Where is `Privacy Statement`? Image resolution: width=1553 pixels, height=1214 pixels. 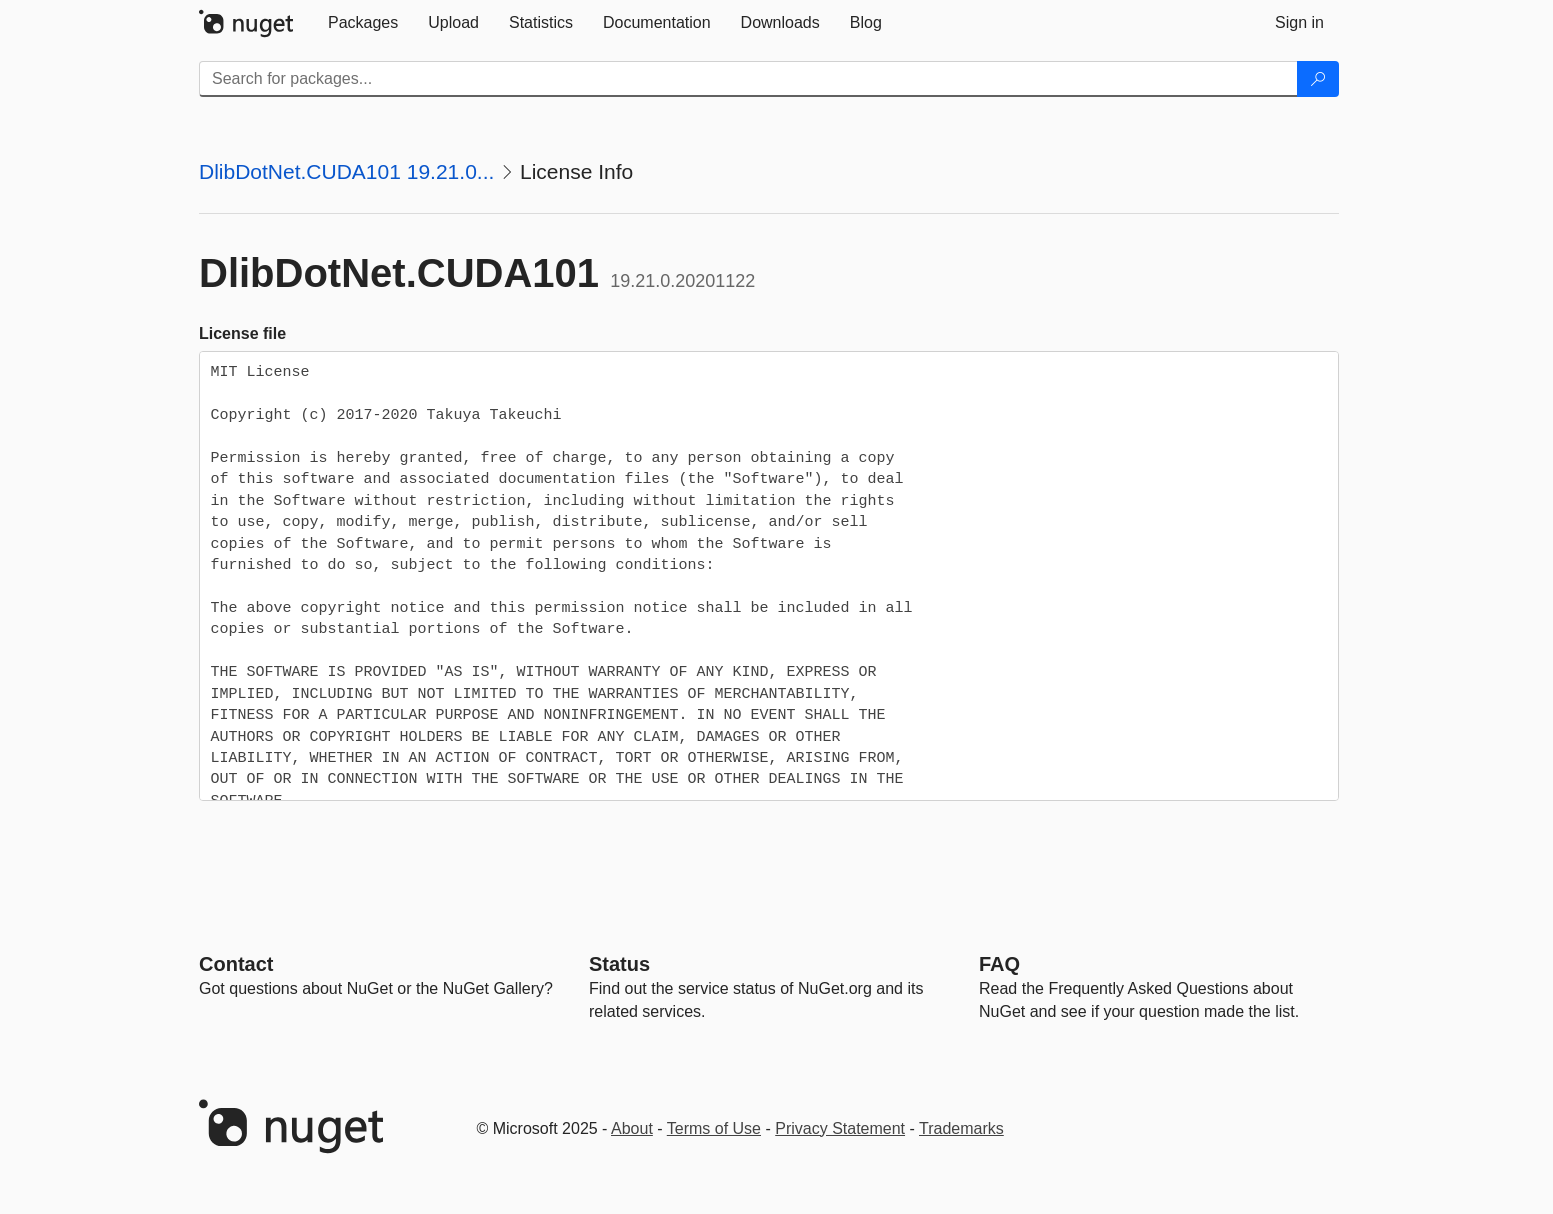
Privacy Statement is located at coordinates (840, 1128).